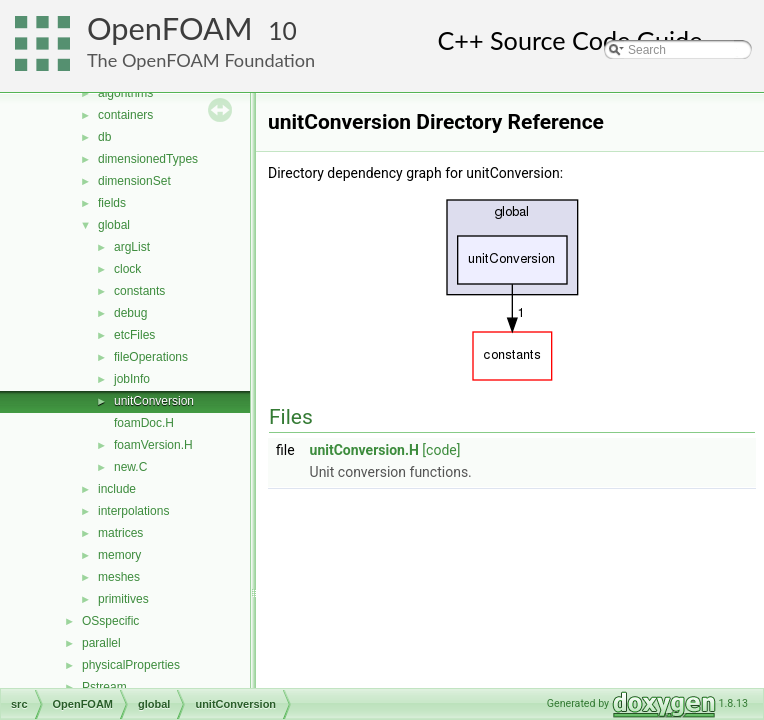 This screenshot has width=764, height=720. I want to click on The OpenFOAM Foundation, so click(201, 60).